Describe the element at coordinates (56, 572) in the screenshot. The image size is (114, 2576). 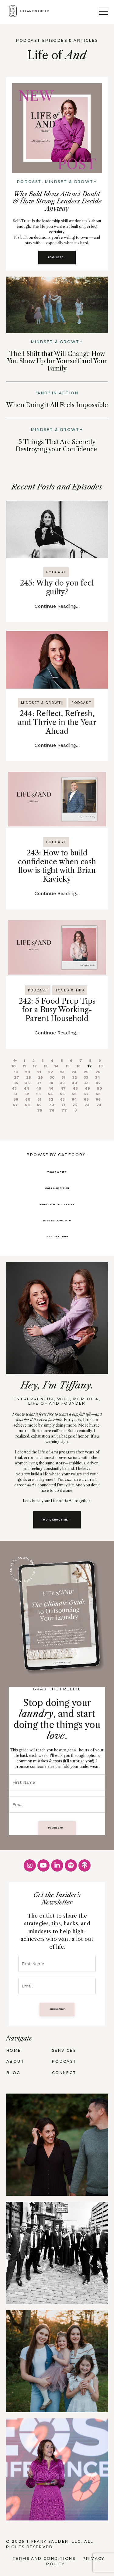
I see `podcast` at that location.